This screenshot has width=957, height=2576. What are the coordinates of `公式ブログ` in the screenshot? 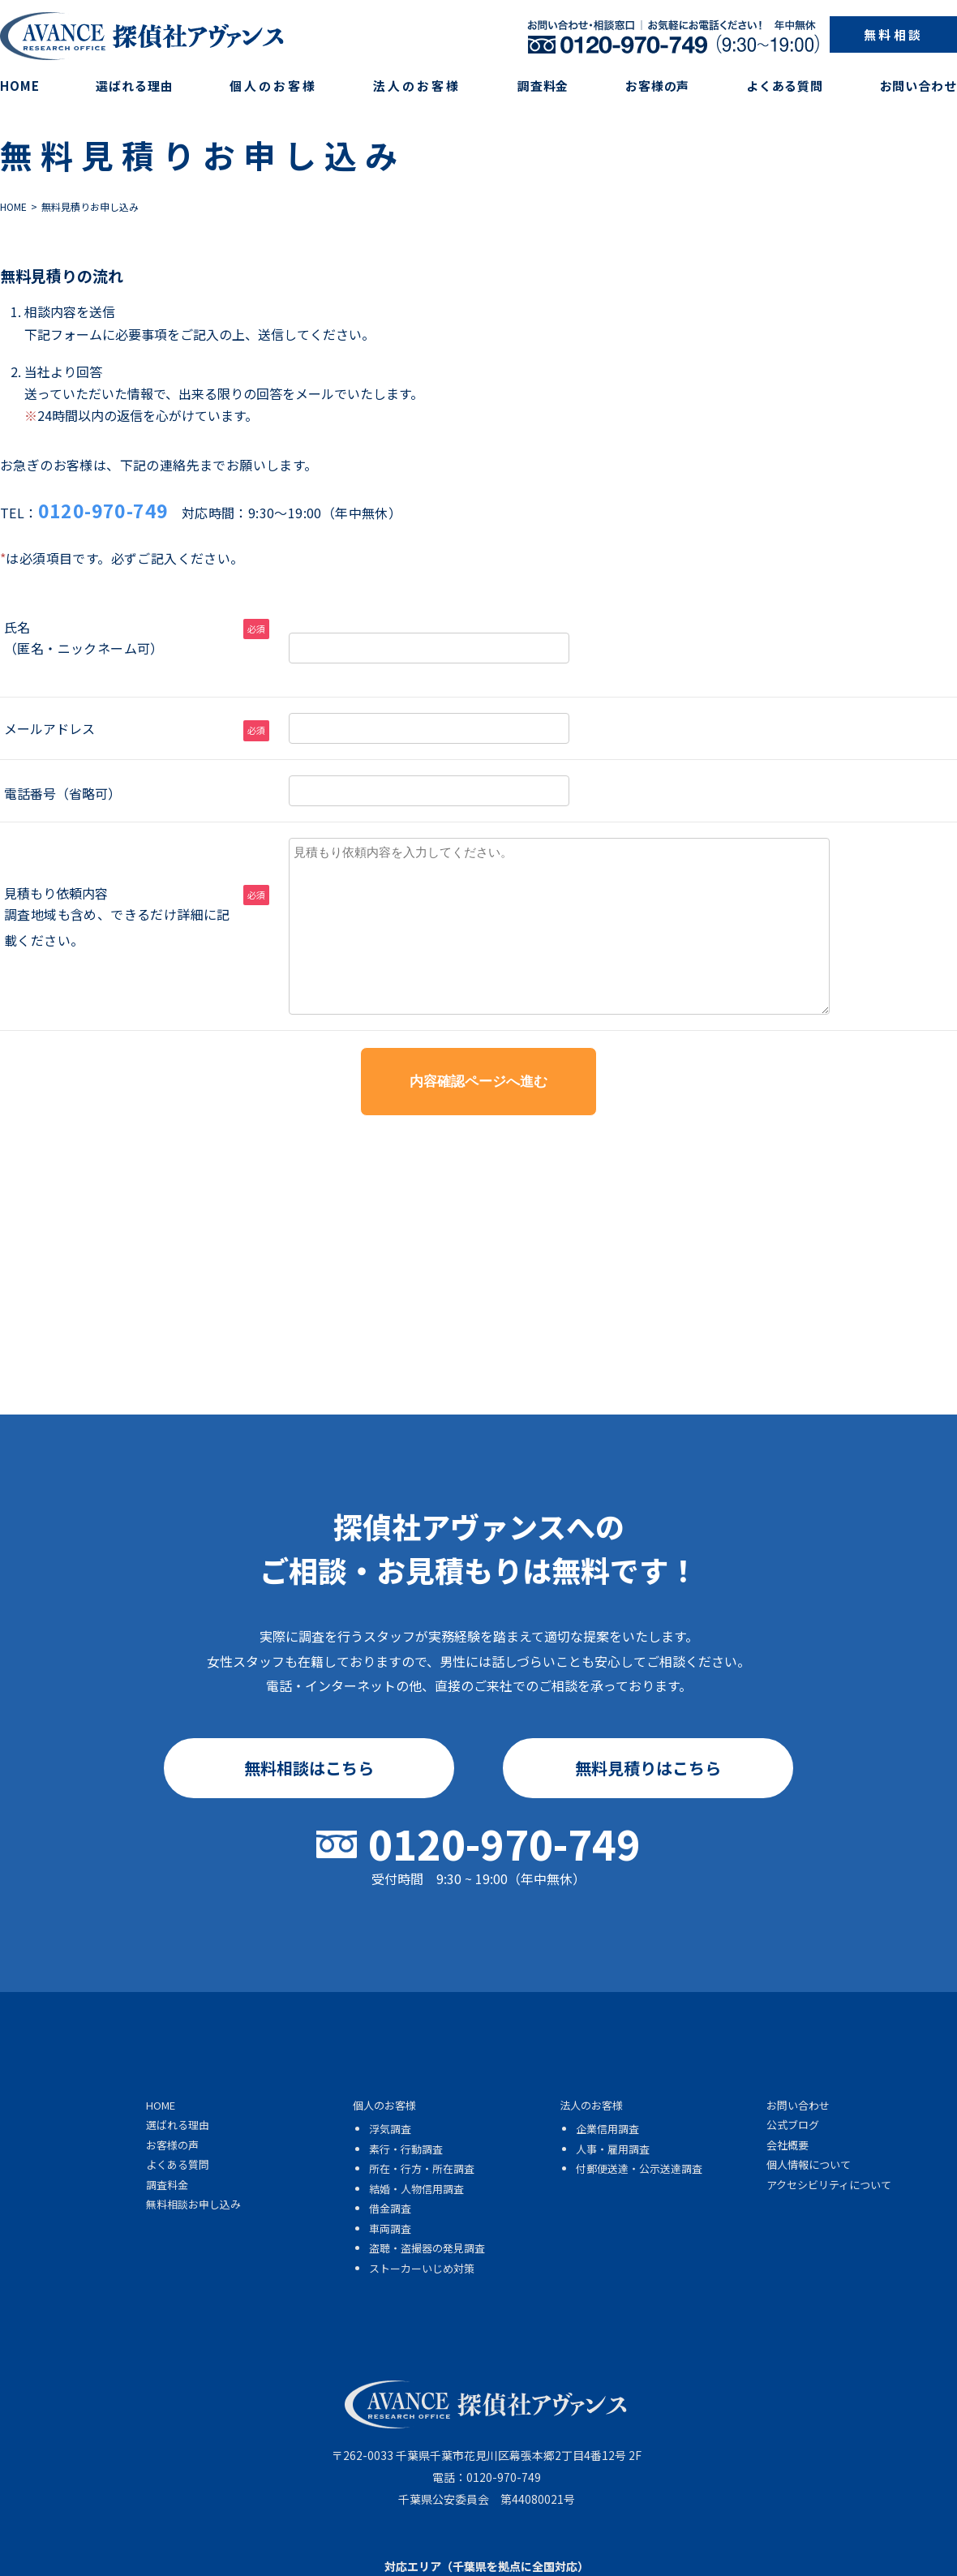 It's located at (792, 2124).